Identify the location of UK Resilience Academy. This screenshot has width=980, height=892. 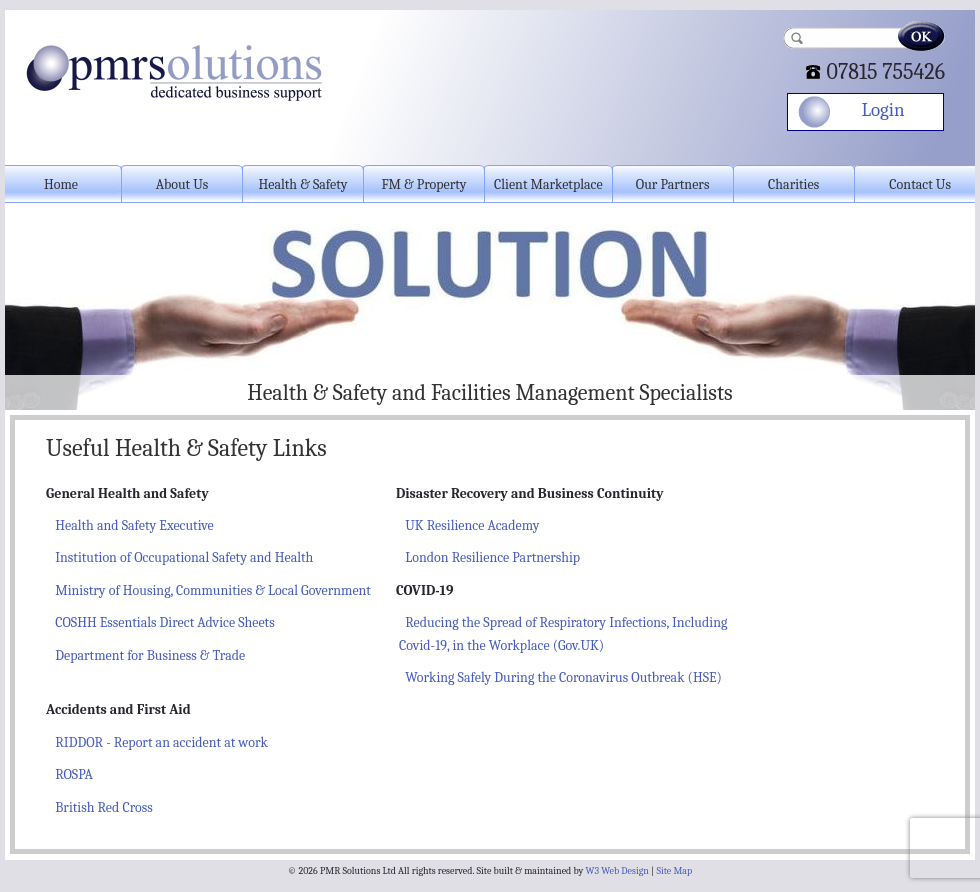
(472, 525).